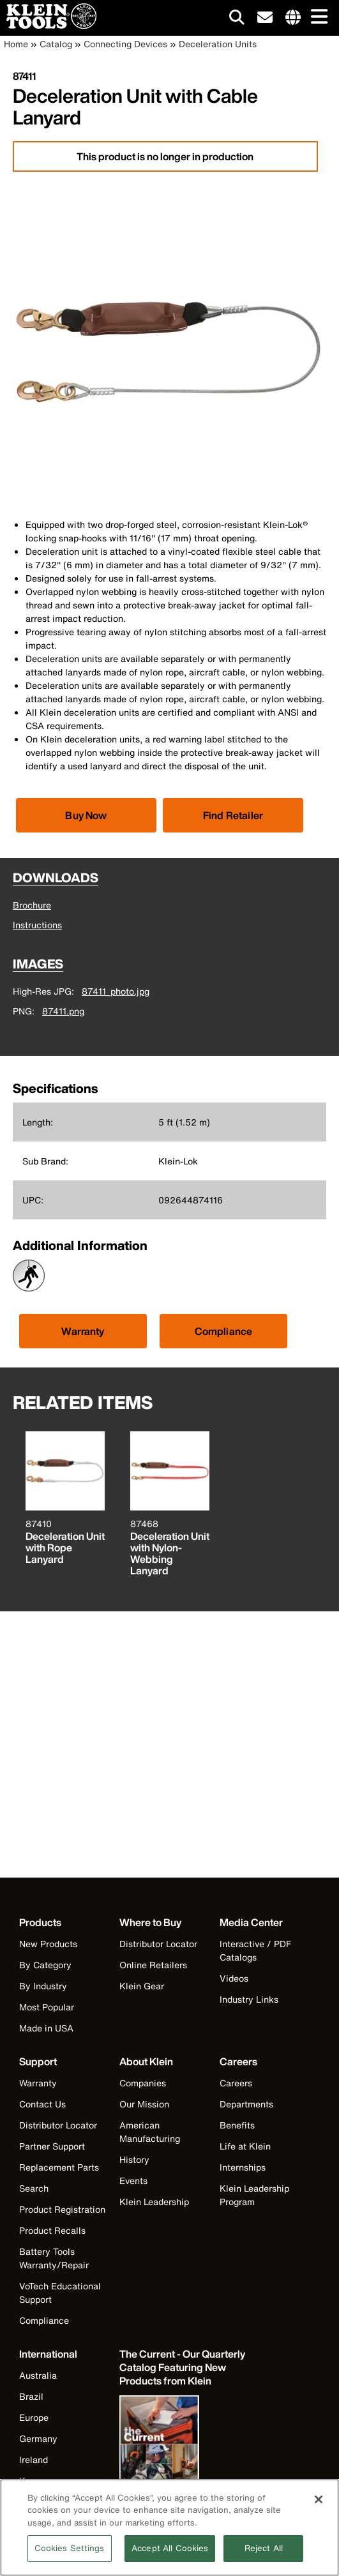  I want to click on 87411_photo.jpg, so click(115, 991).